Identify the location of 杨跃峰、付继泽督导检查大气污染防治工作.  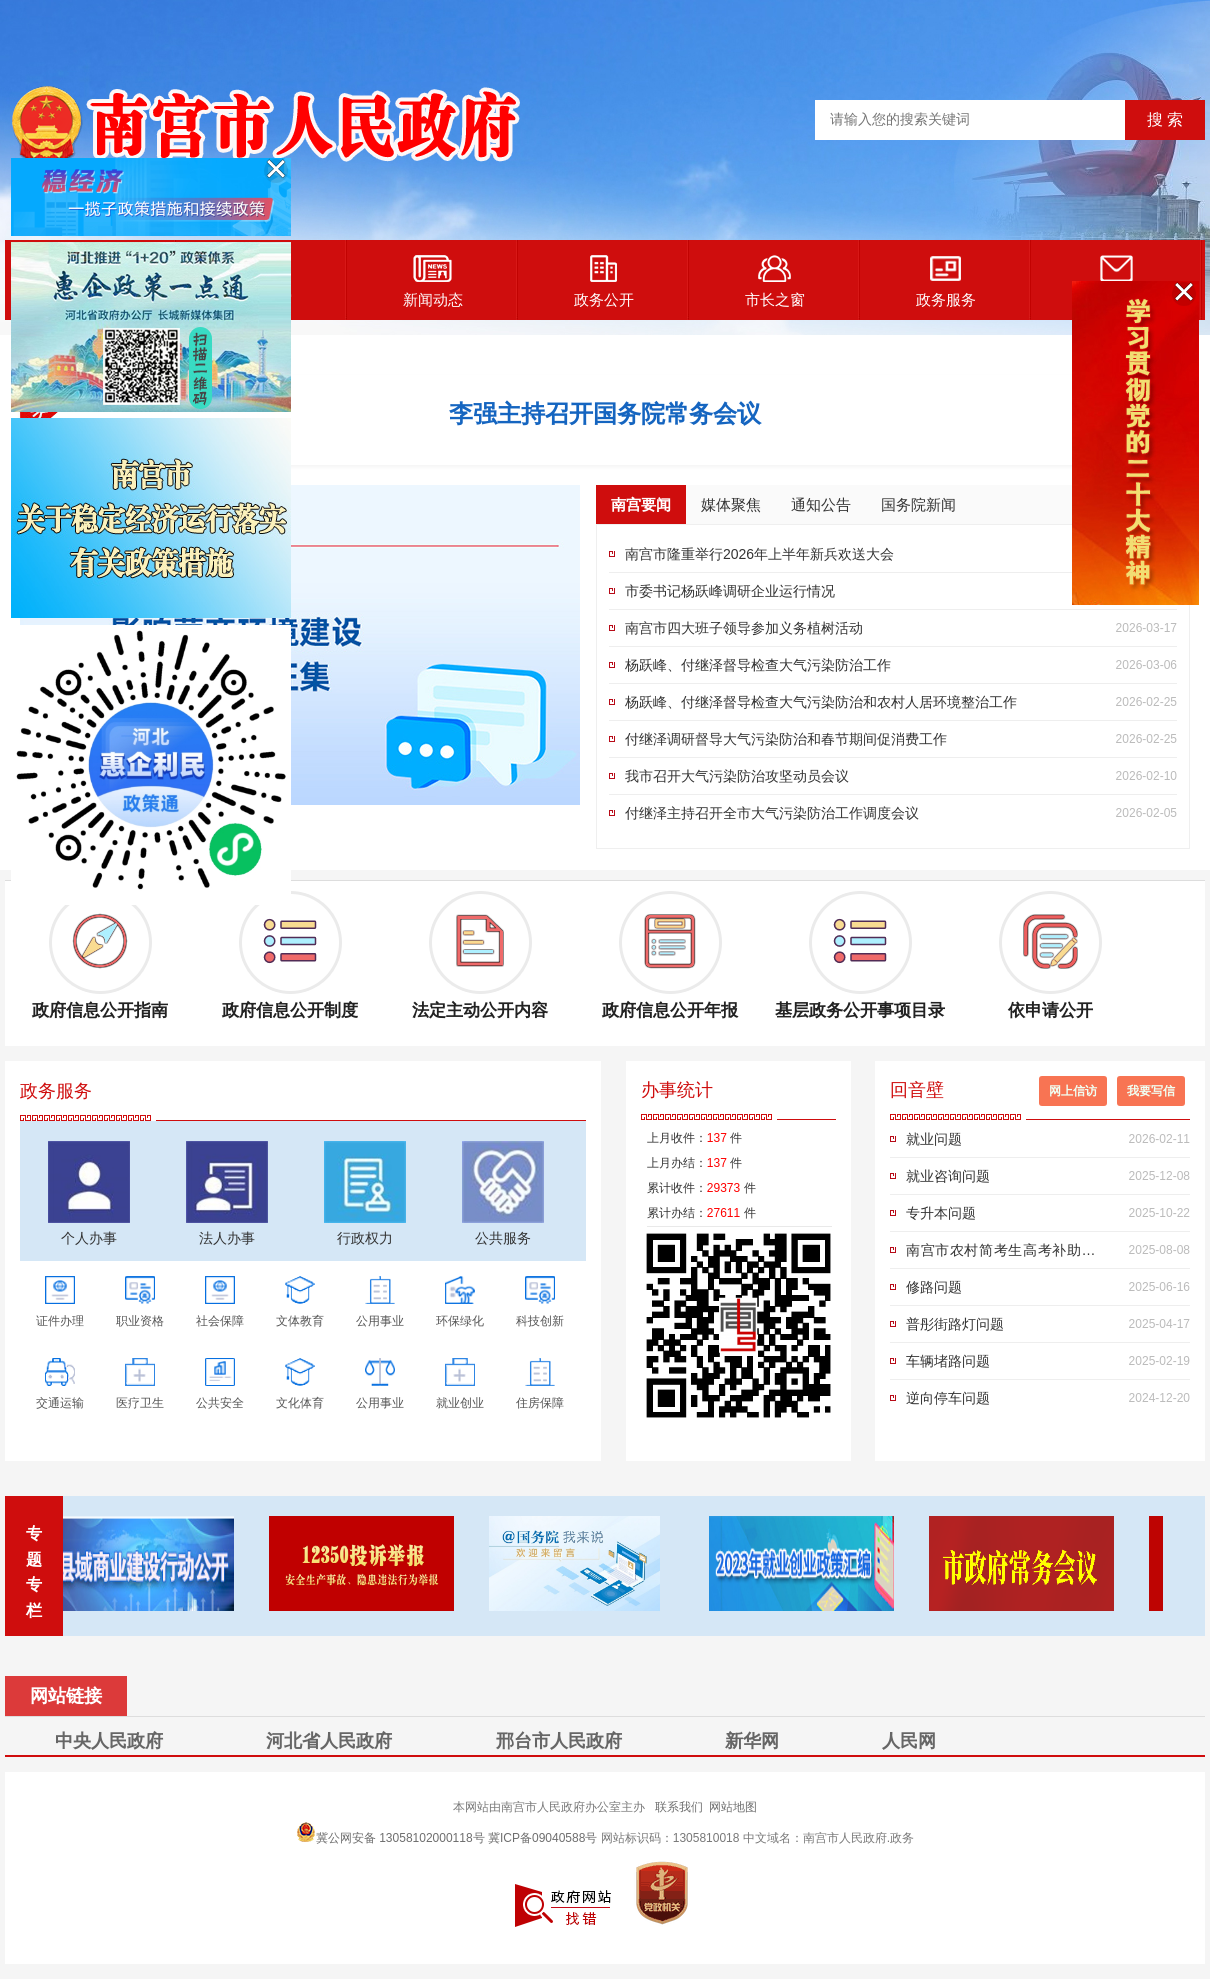
(758, 665).